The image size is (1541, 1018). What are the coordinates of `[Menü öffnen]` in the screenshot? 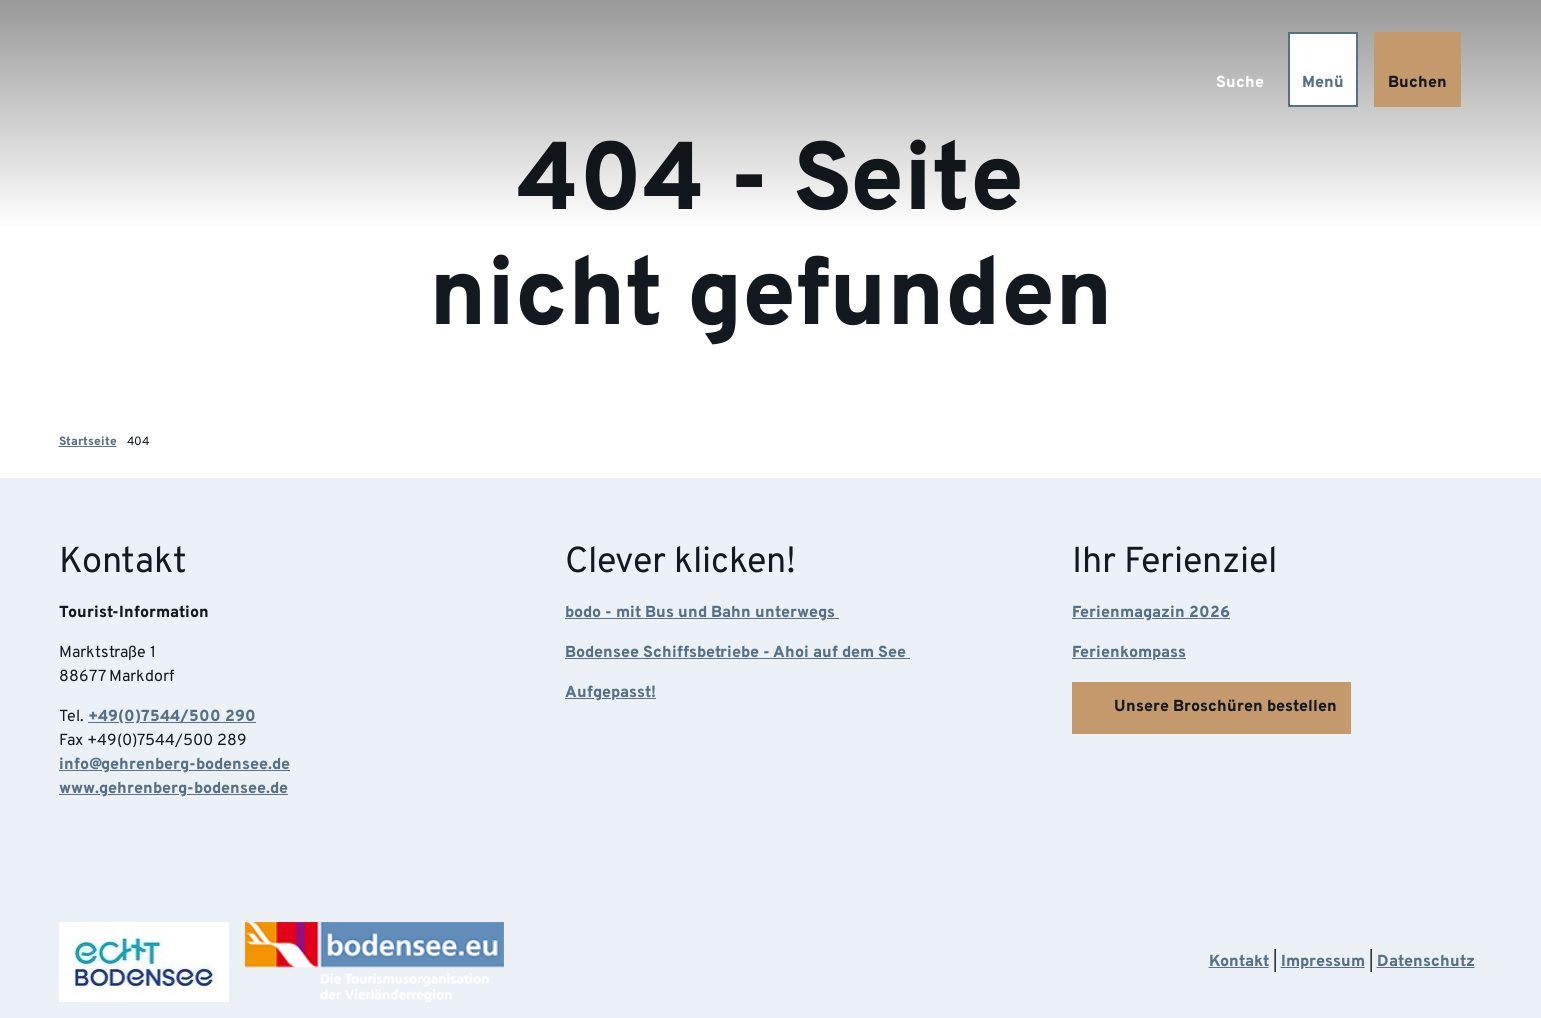 It's located at (1323, 69).